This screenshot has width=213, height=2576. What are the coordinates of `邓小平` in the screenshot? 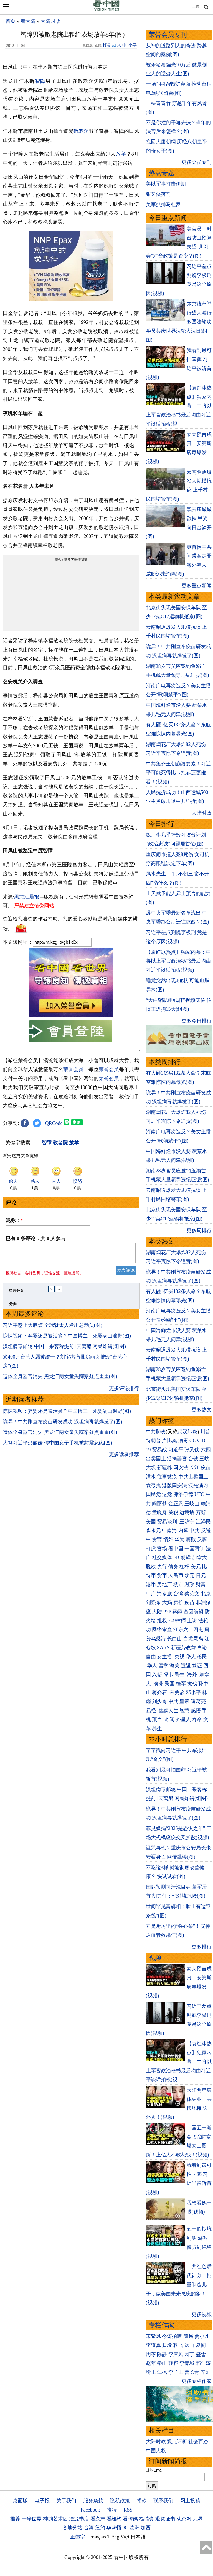 It's located at (193, 1692).